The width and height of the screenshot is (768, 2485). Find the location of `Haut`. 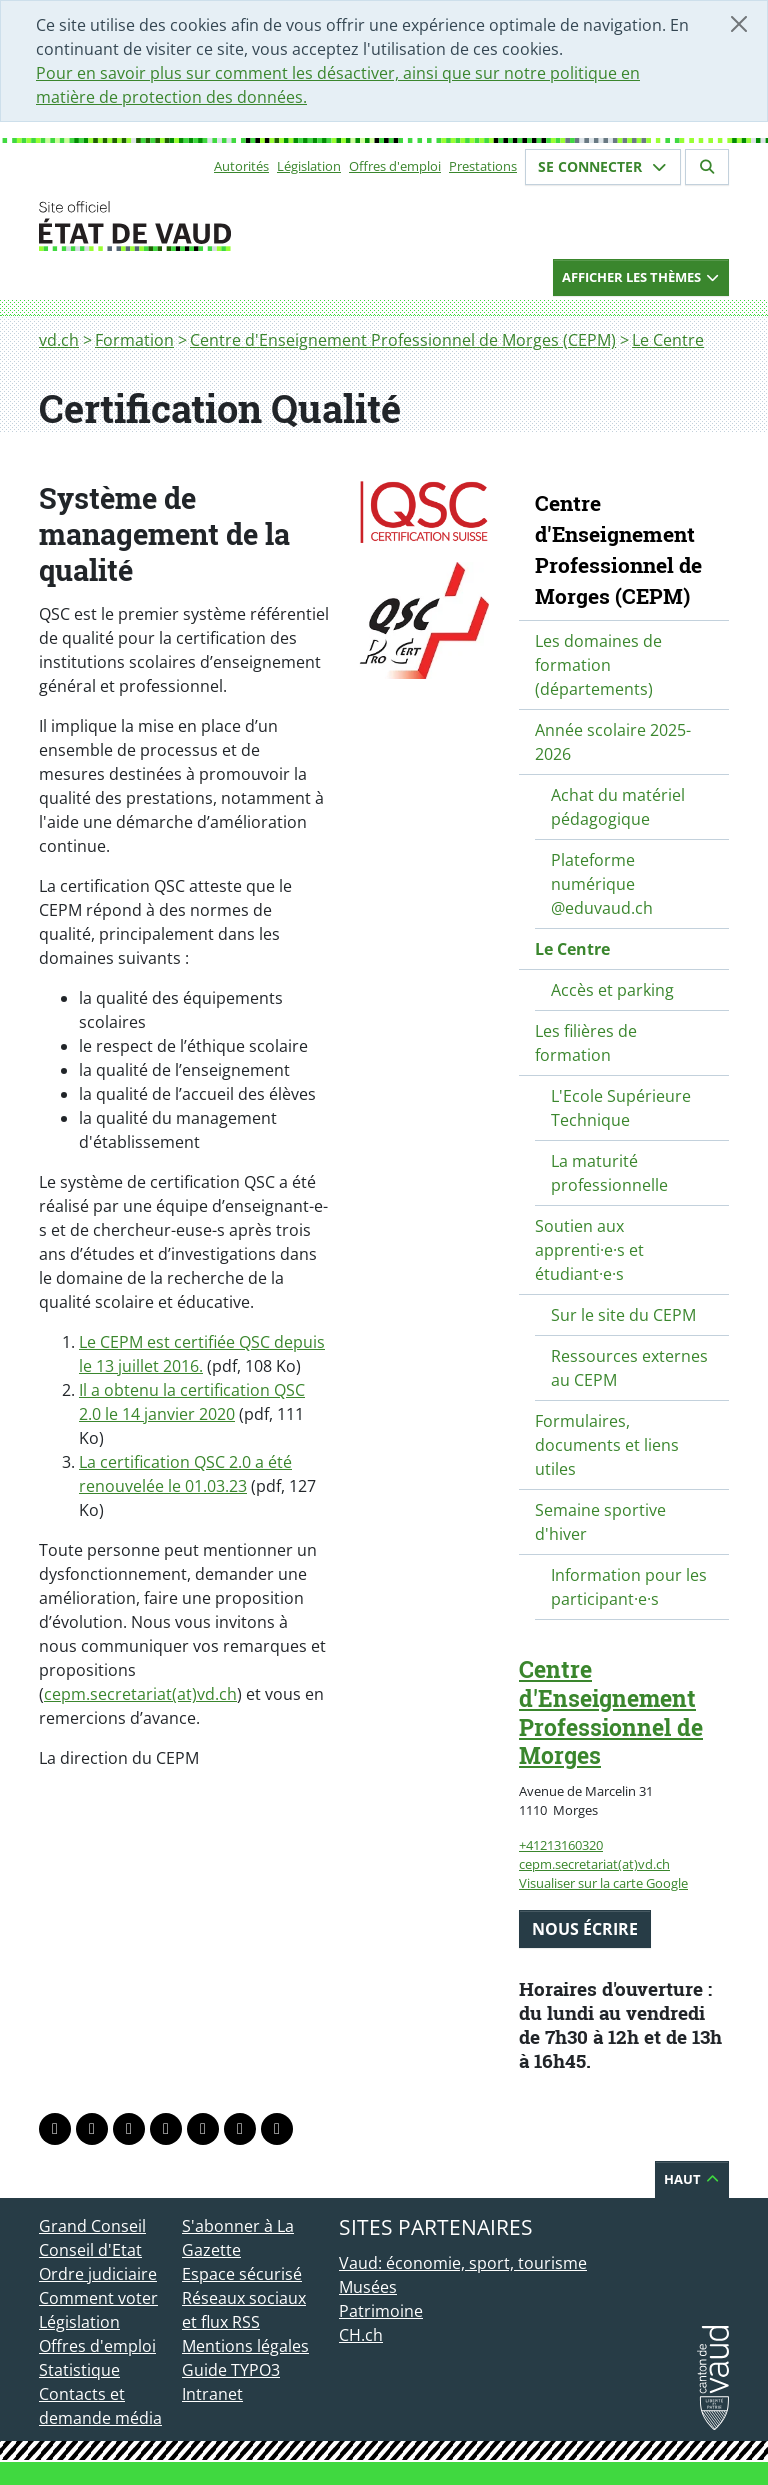

Haut is located at coordinates (692, 2179).